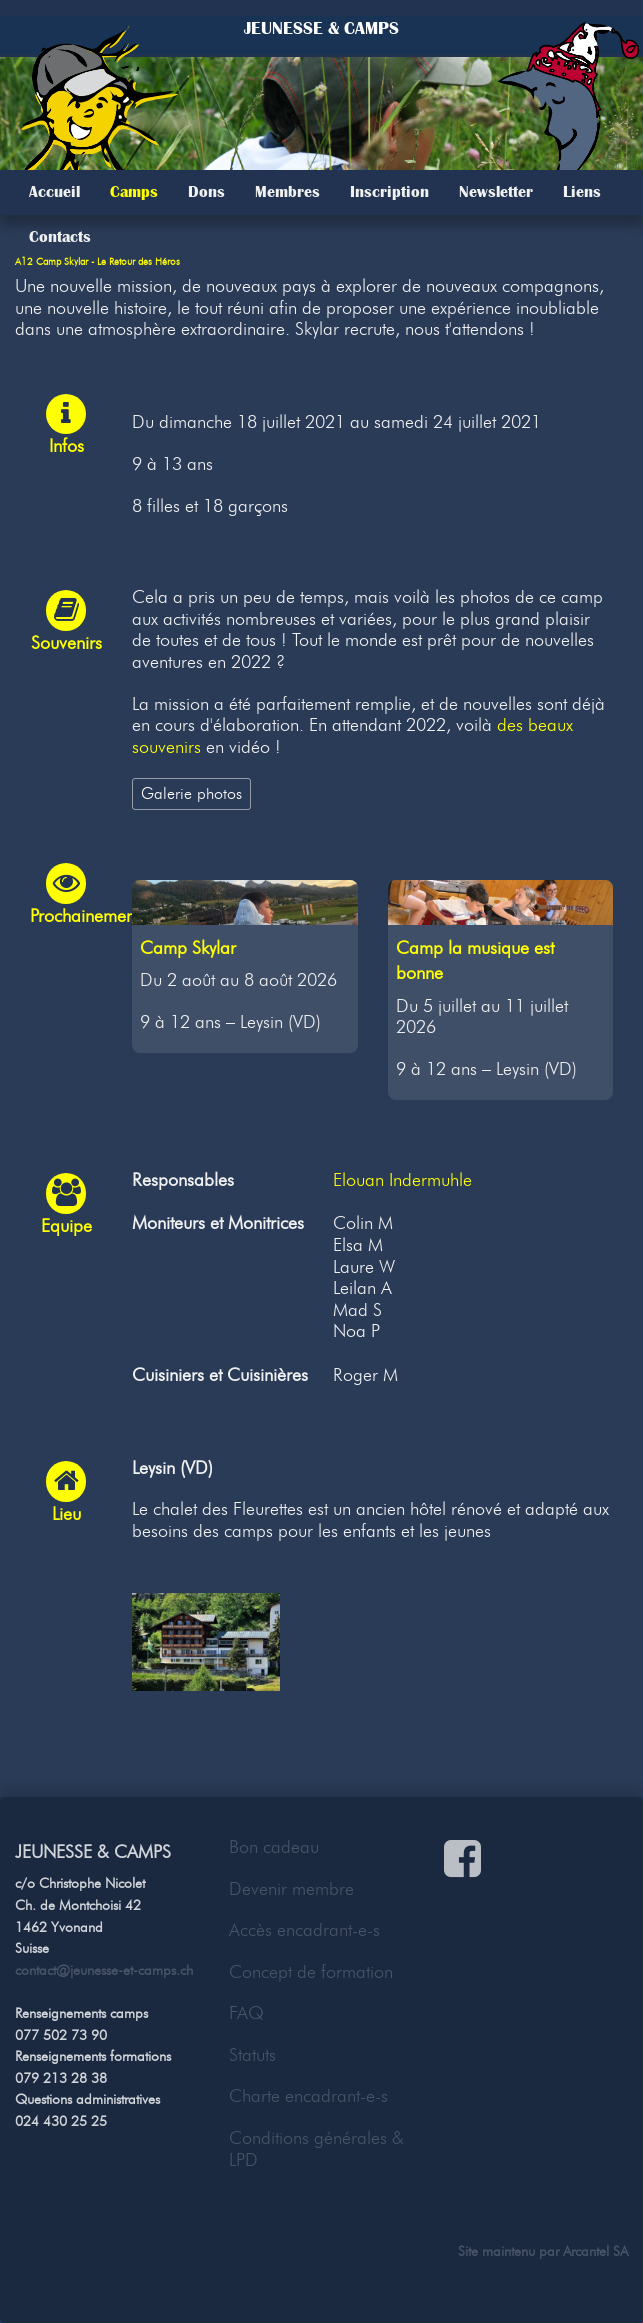 The height and width of the screenshot is (2323, 643). Describe the element at coordinates (206, 192) in the screenshot. I see `Dons` at that location.